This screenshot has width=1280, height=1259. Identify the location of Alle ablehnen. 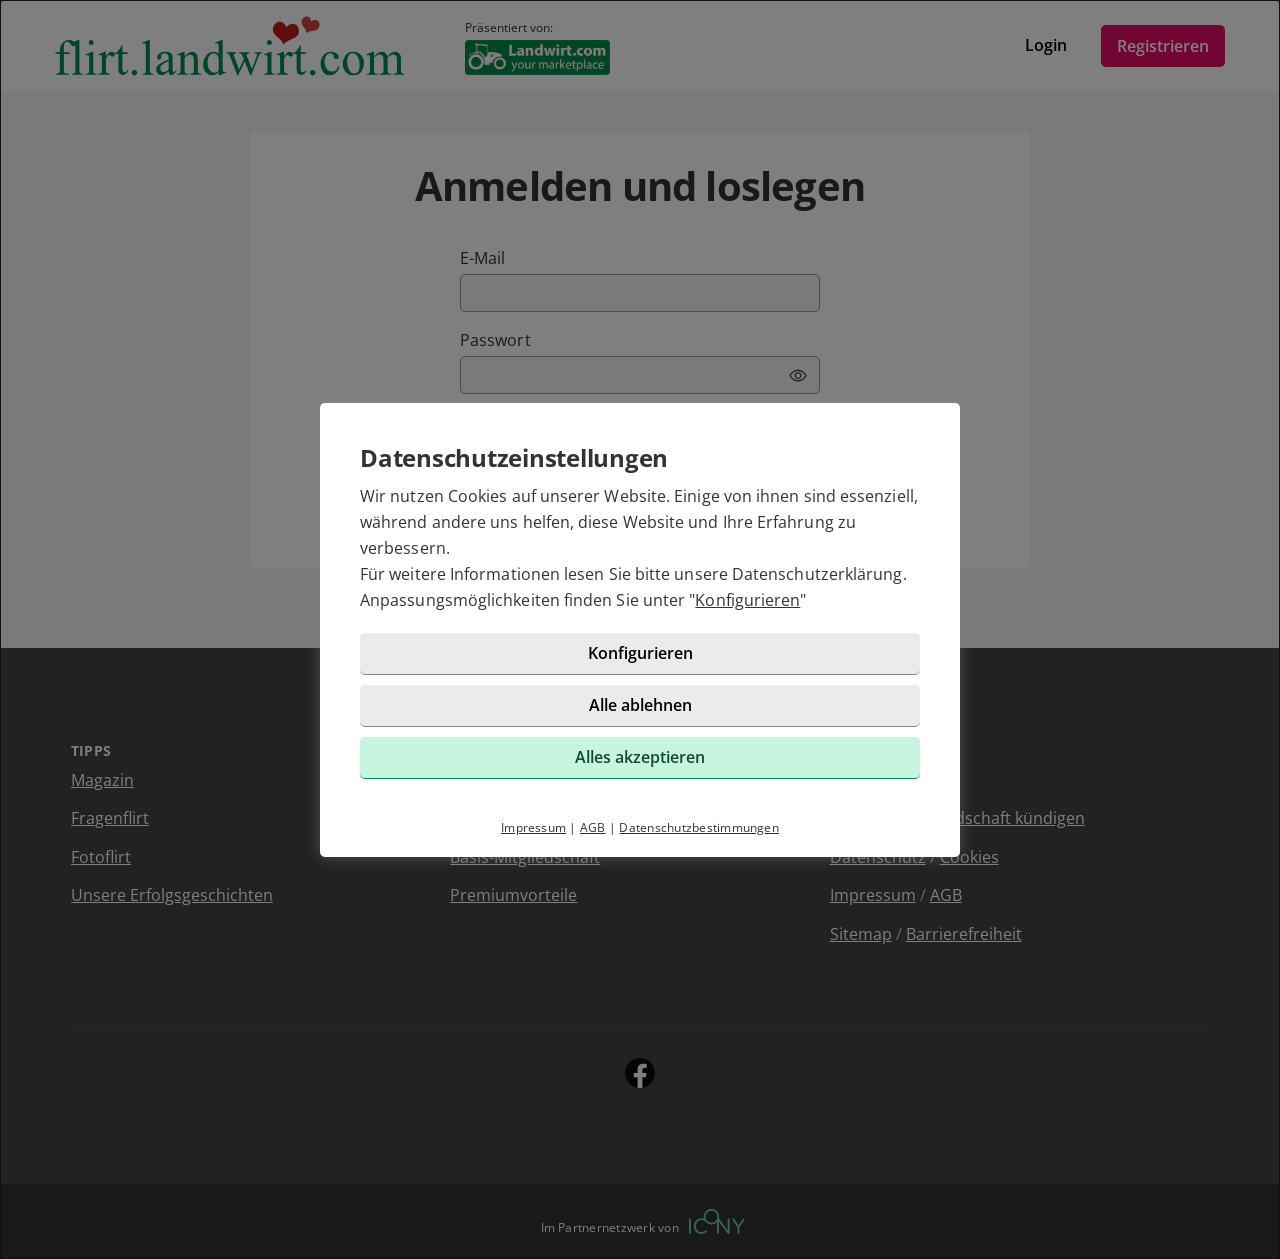
(640, 705).